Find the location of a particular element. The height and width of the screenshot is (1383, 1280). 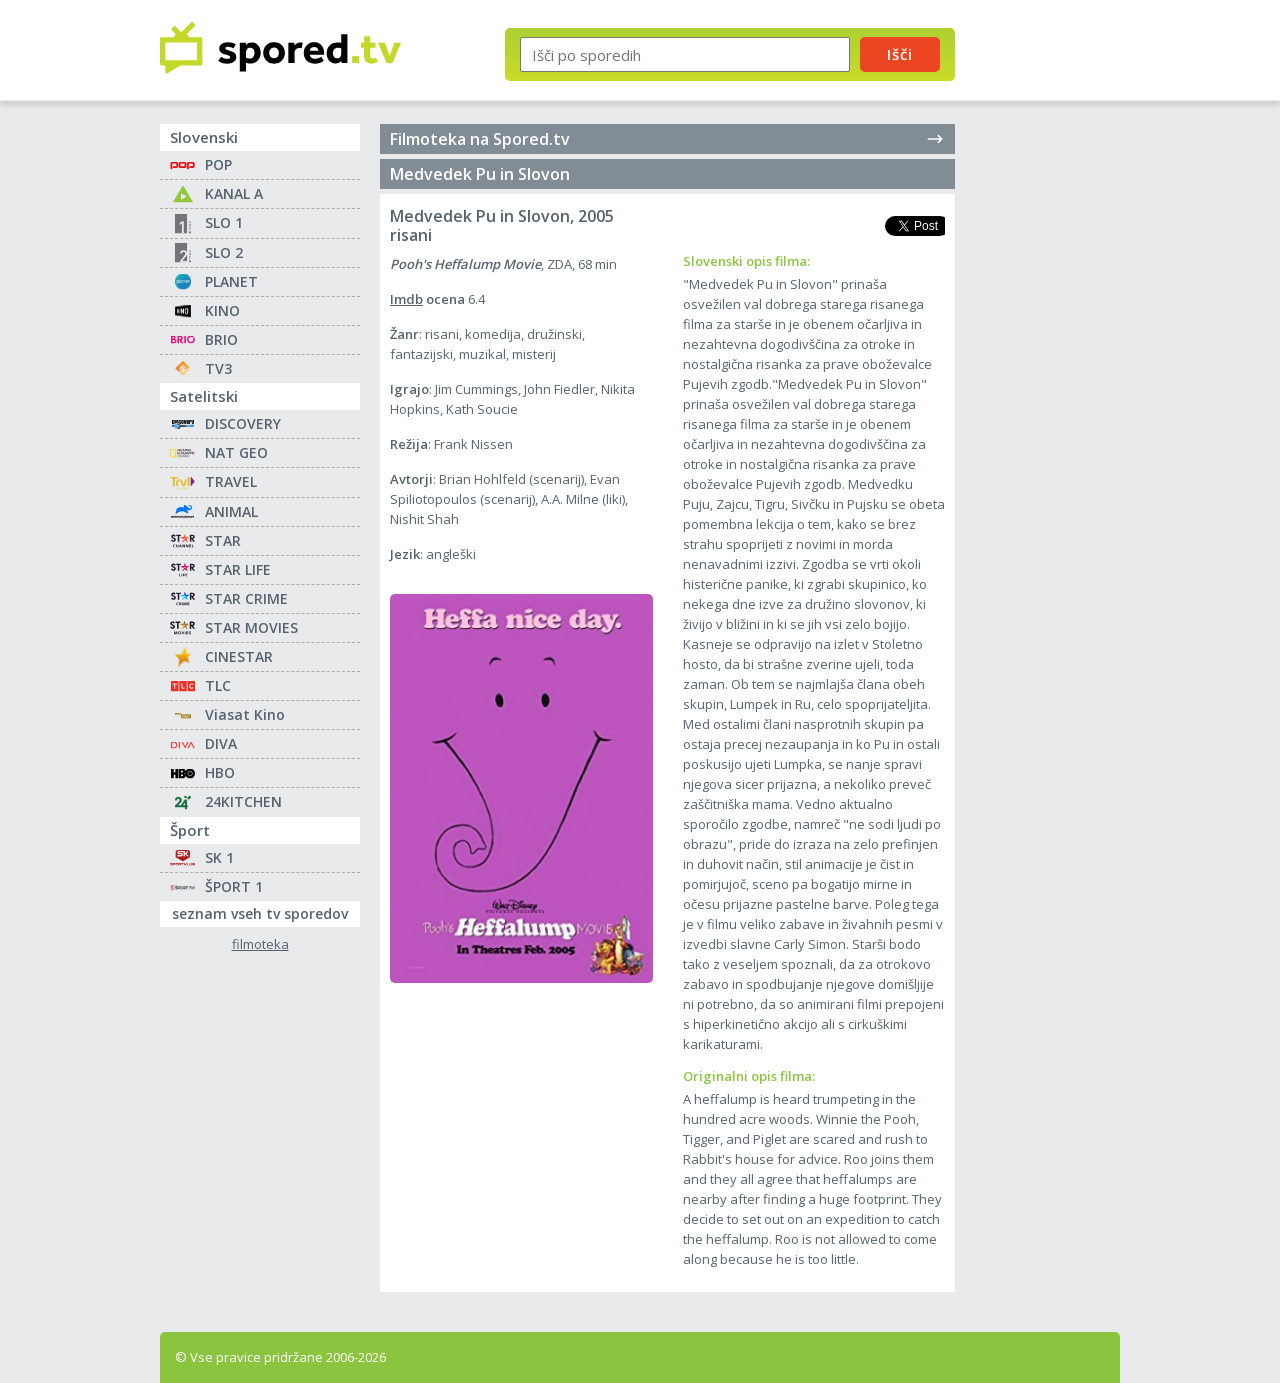

KINO is located at coordinates (222, 310).